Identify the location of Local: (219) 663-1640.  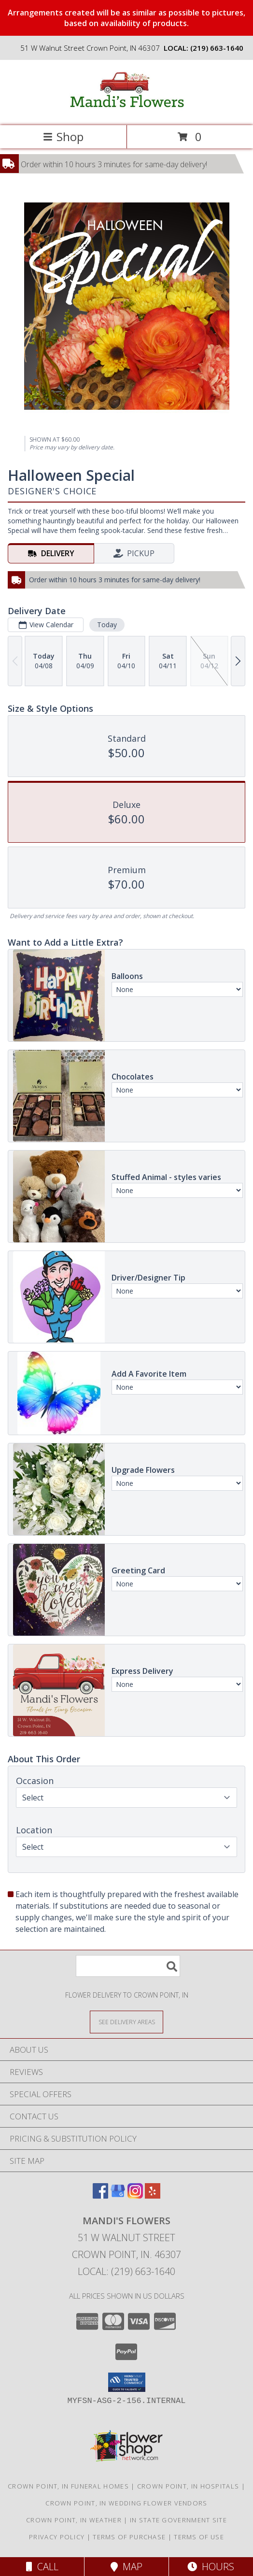
(126, 2271).